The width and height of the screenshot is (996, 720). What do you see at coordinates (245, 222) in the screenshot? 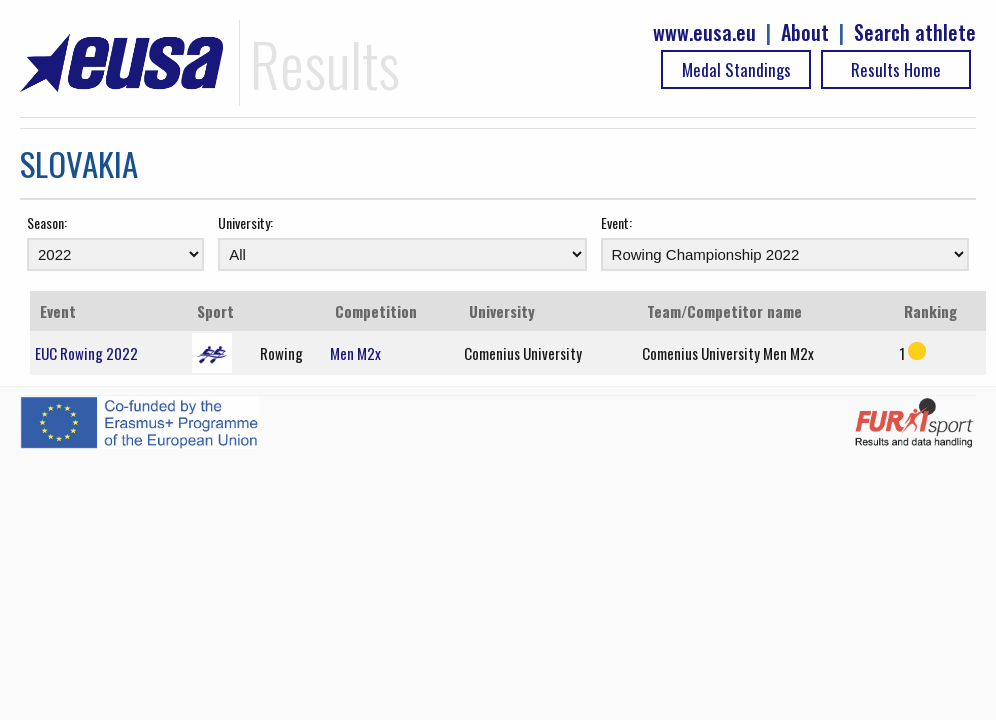
I see `University:` at bounding box center [245, 222].